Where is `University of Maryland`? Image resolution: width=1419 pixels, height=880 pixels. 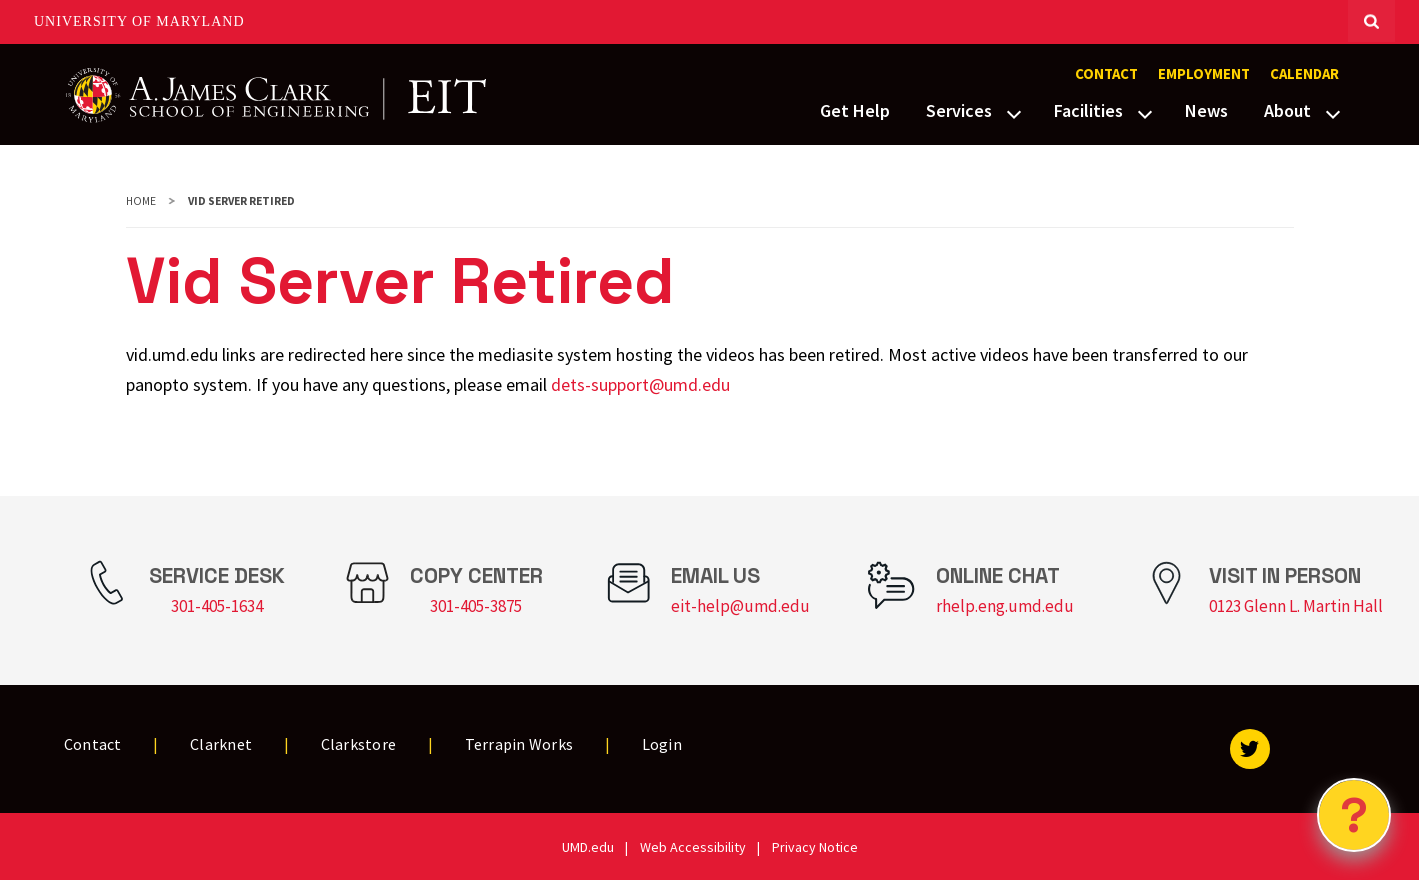
University of Maryland is located at coordinates (139, 21).